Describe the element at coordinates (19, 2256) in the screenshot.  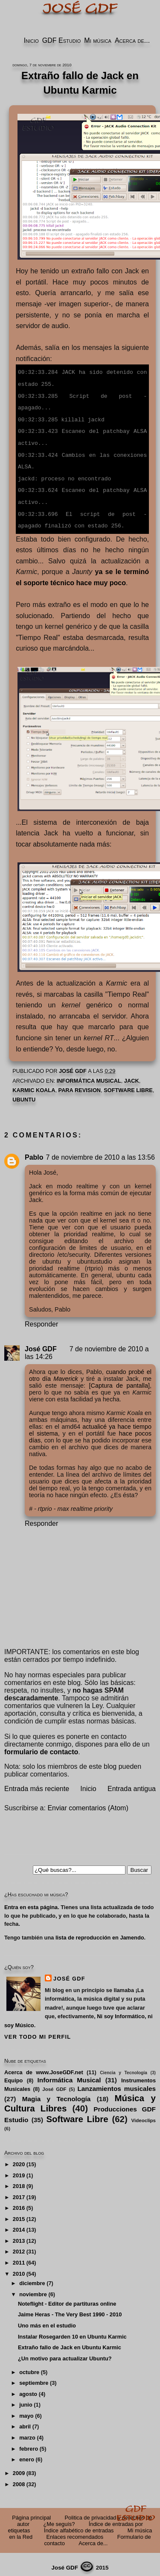
I see `2011` at that location.